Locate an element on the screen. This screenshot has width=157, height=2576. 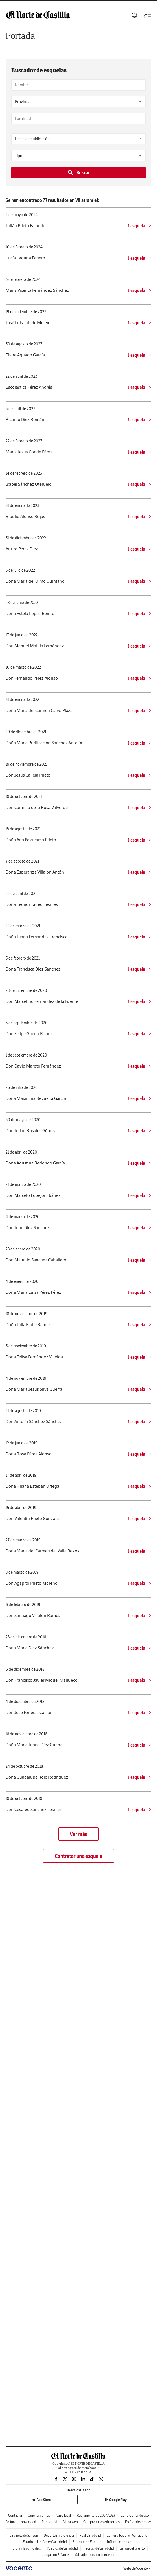
Iniciar sesión is located at coordinates (134, 15).